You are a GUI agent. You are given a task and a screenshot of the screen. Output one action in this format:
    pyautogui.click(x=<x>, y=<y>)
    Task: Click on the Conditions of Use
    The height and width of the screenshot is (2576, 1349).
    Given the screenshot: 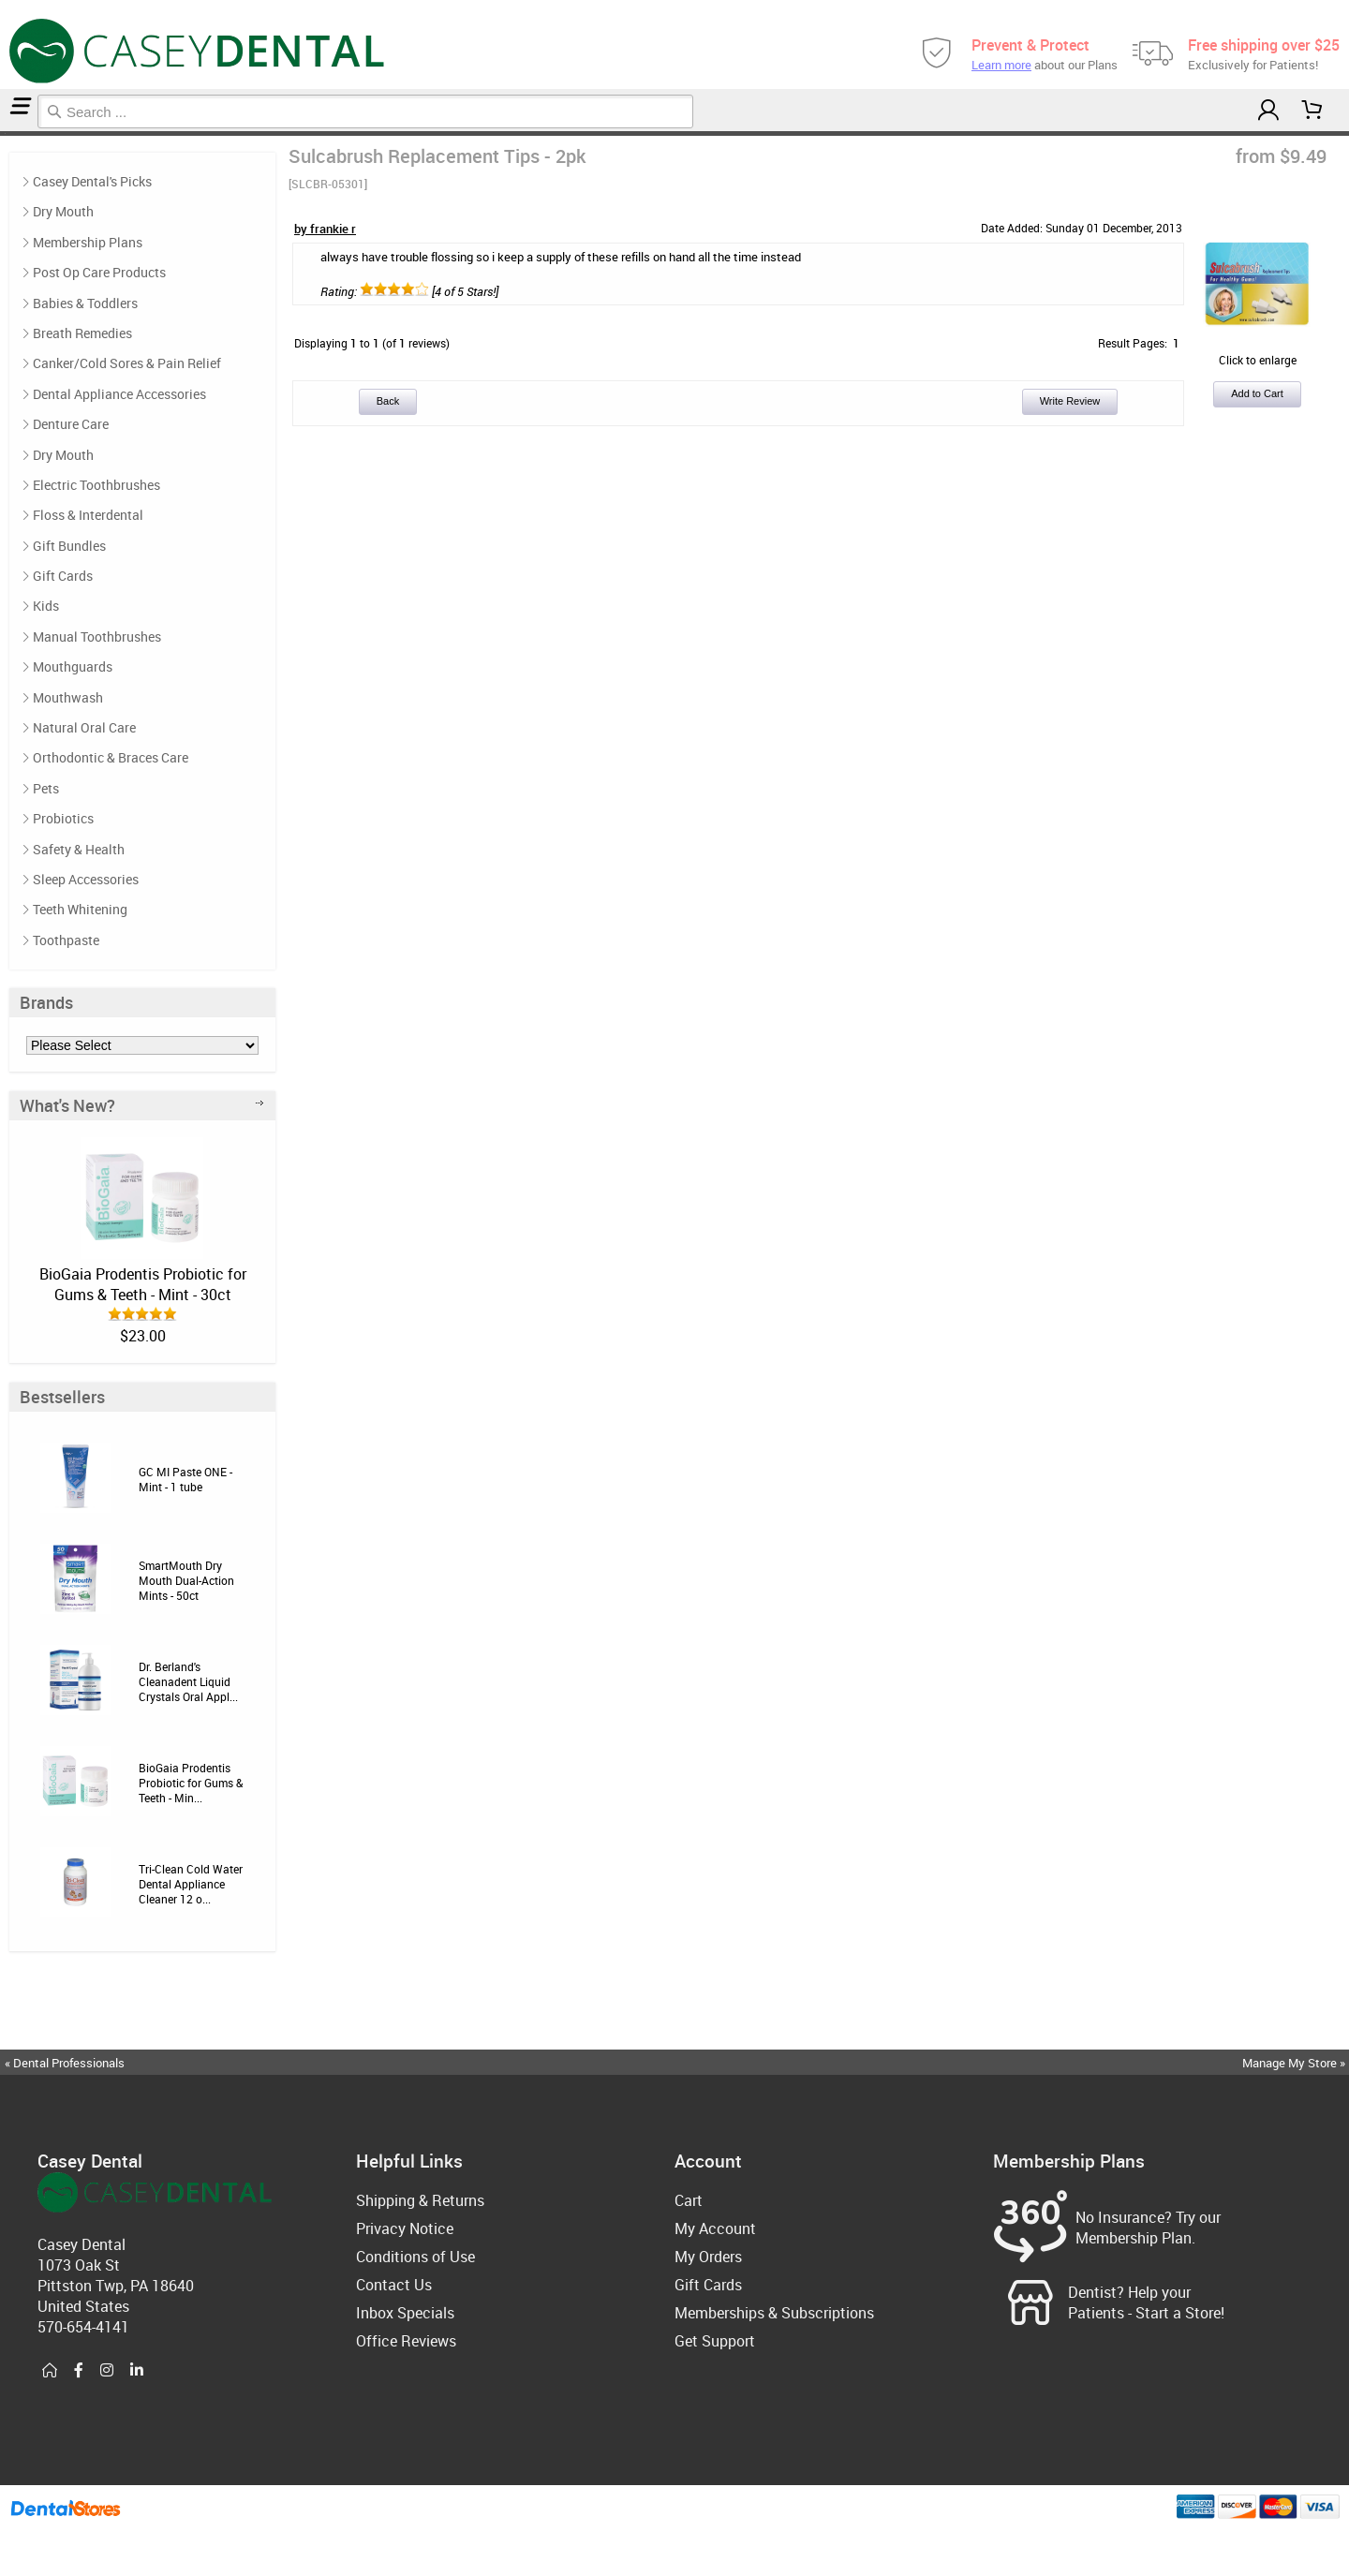 What is the action you would take?
    pyautogui.click(x=415, y=2256)
    